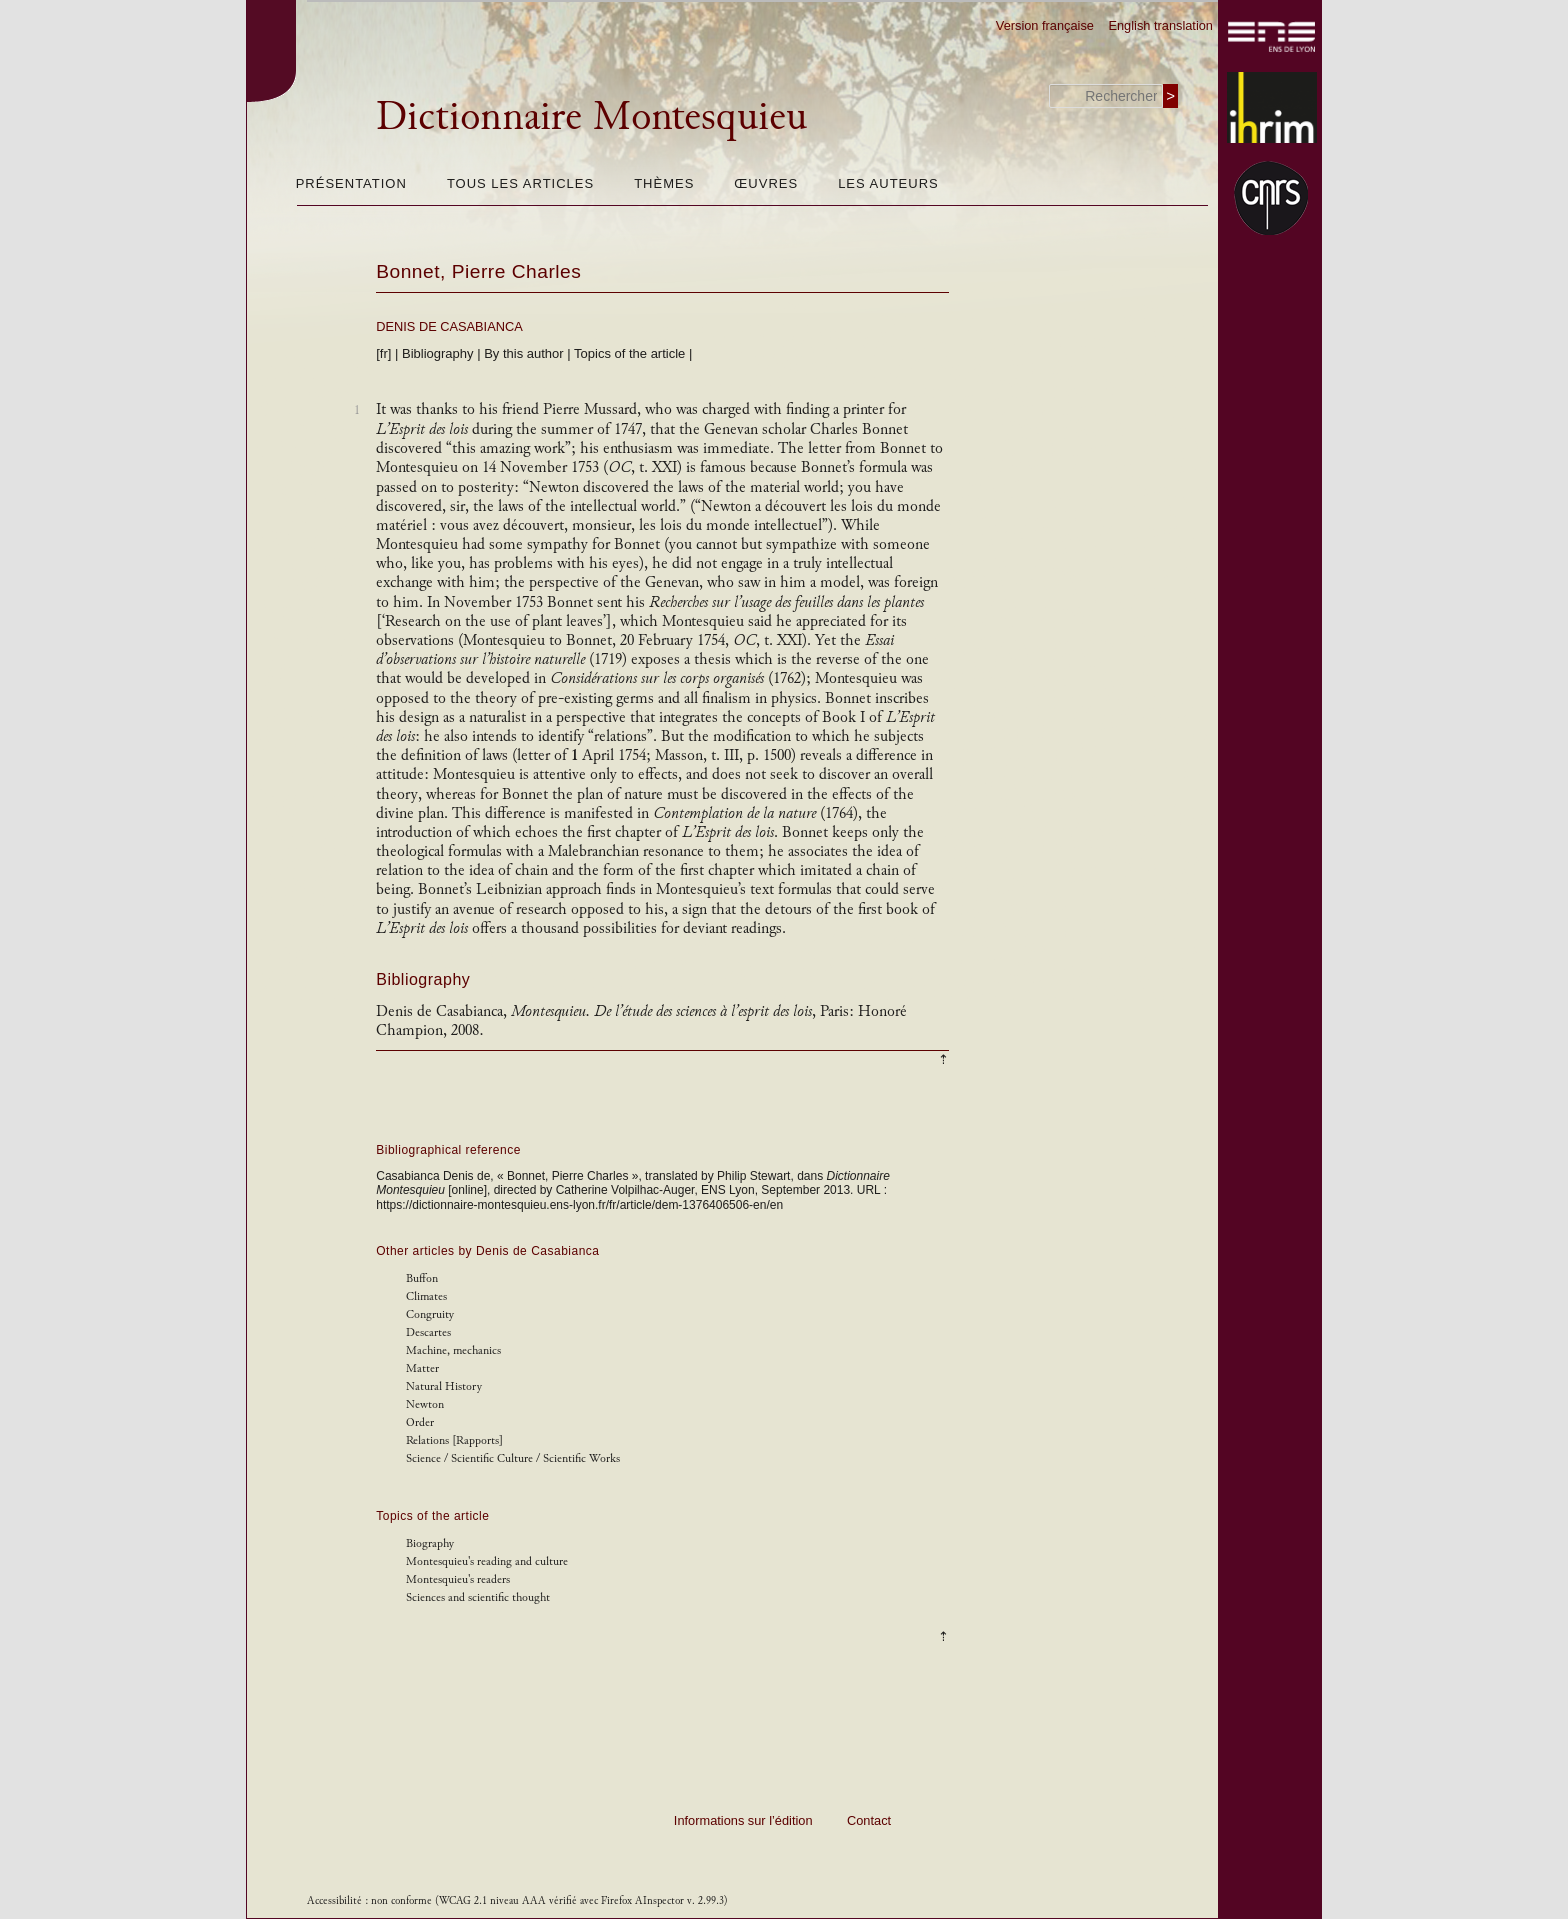  What do you see at coordinates (351, 183) in the screenshot?
I see `Présentation` at bounding box center [351, 183].